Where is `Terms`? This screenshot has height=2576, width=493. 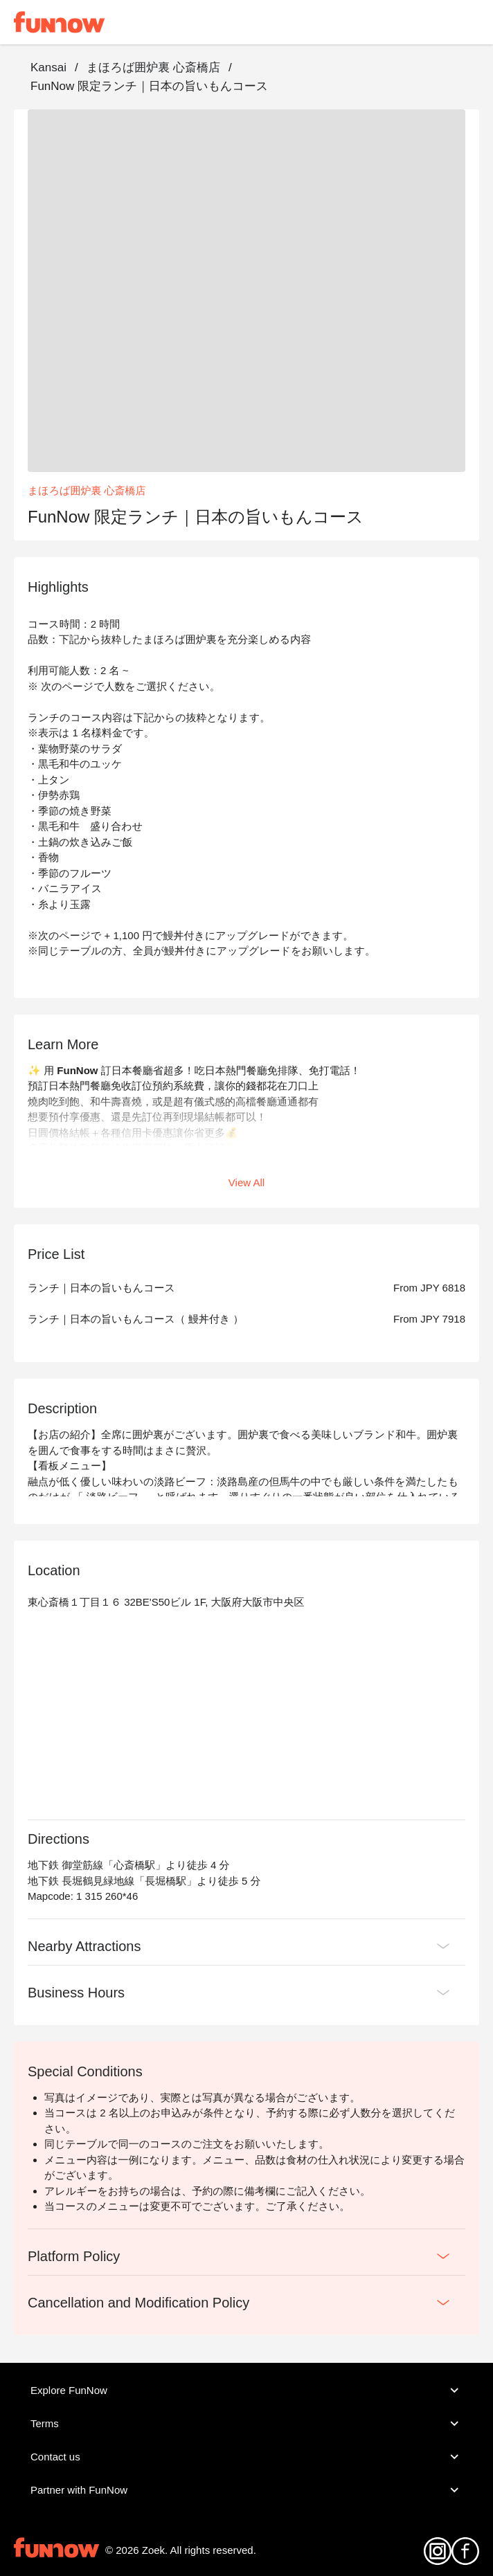 Terms is located at coordinates (246, 2423).